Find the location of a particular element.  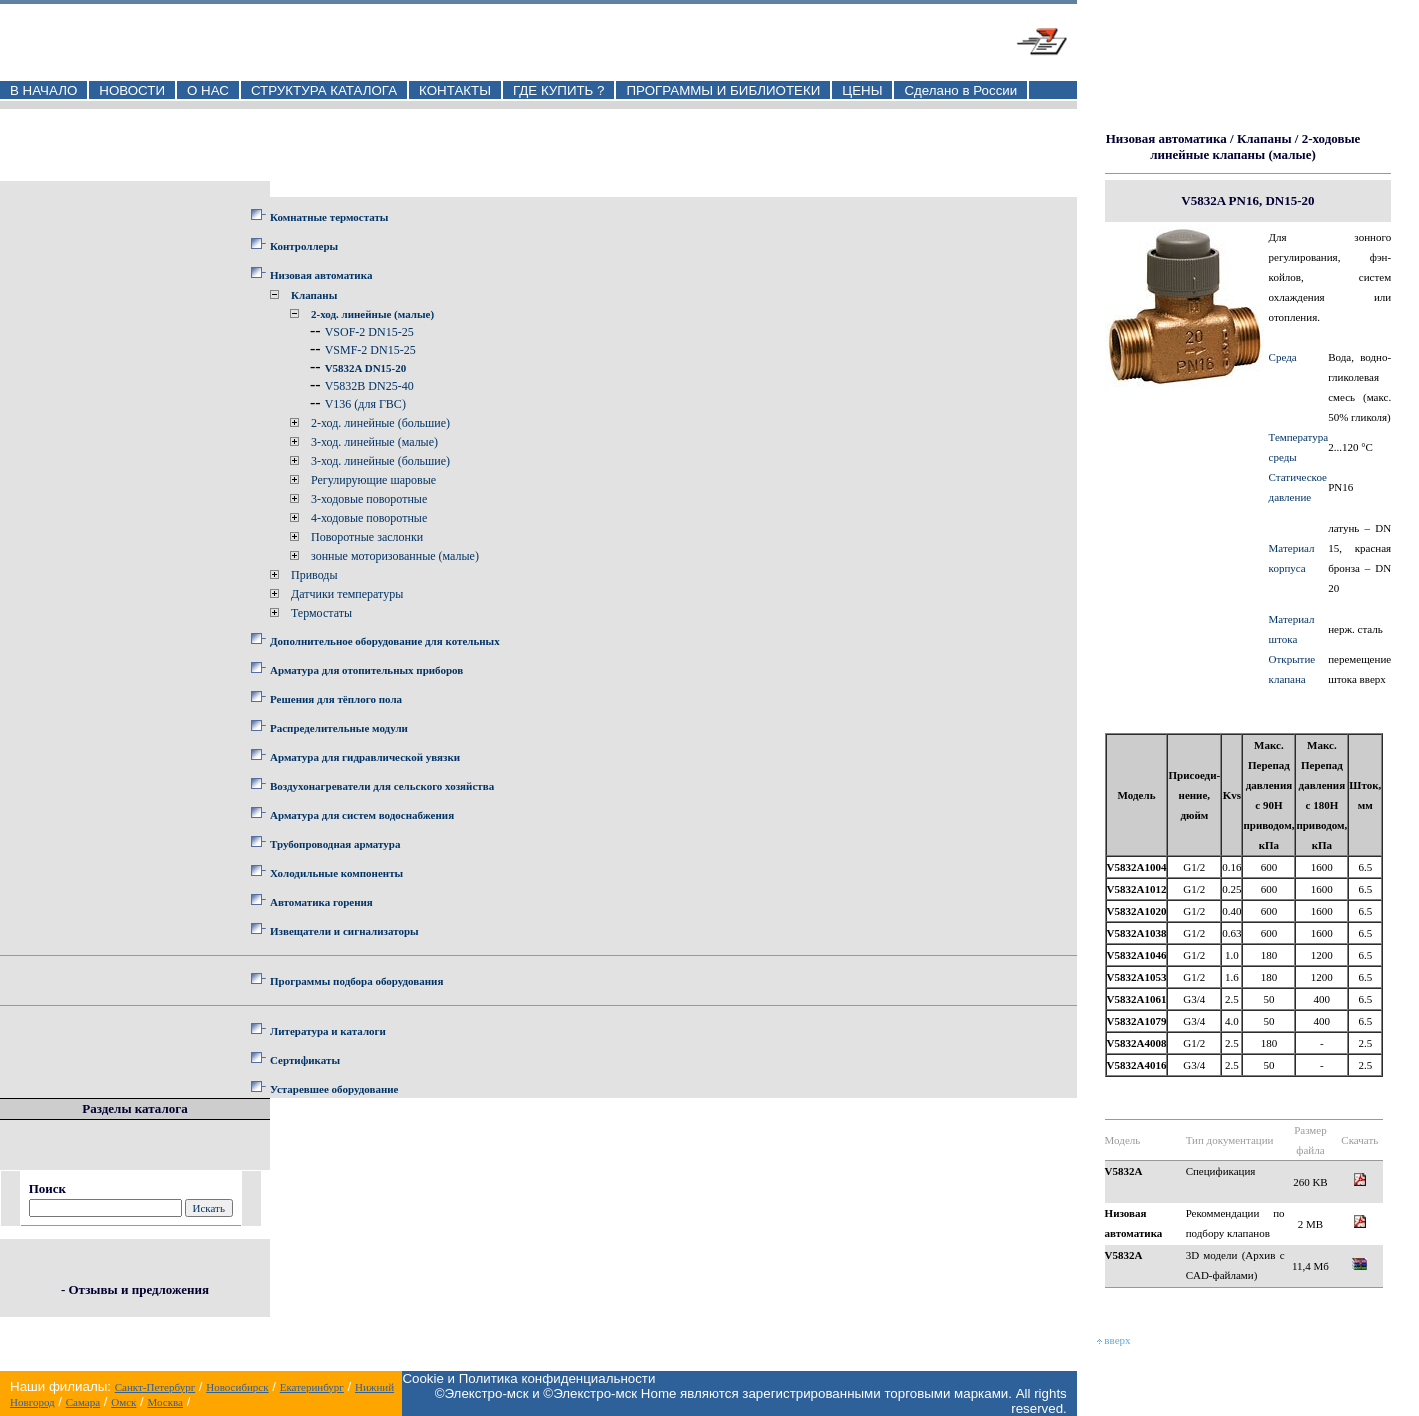

Распределительные модули is located at coordinates (339, 728).